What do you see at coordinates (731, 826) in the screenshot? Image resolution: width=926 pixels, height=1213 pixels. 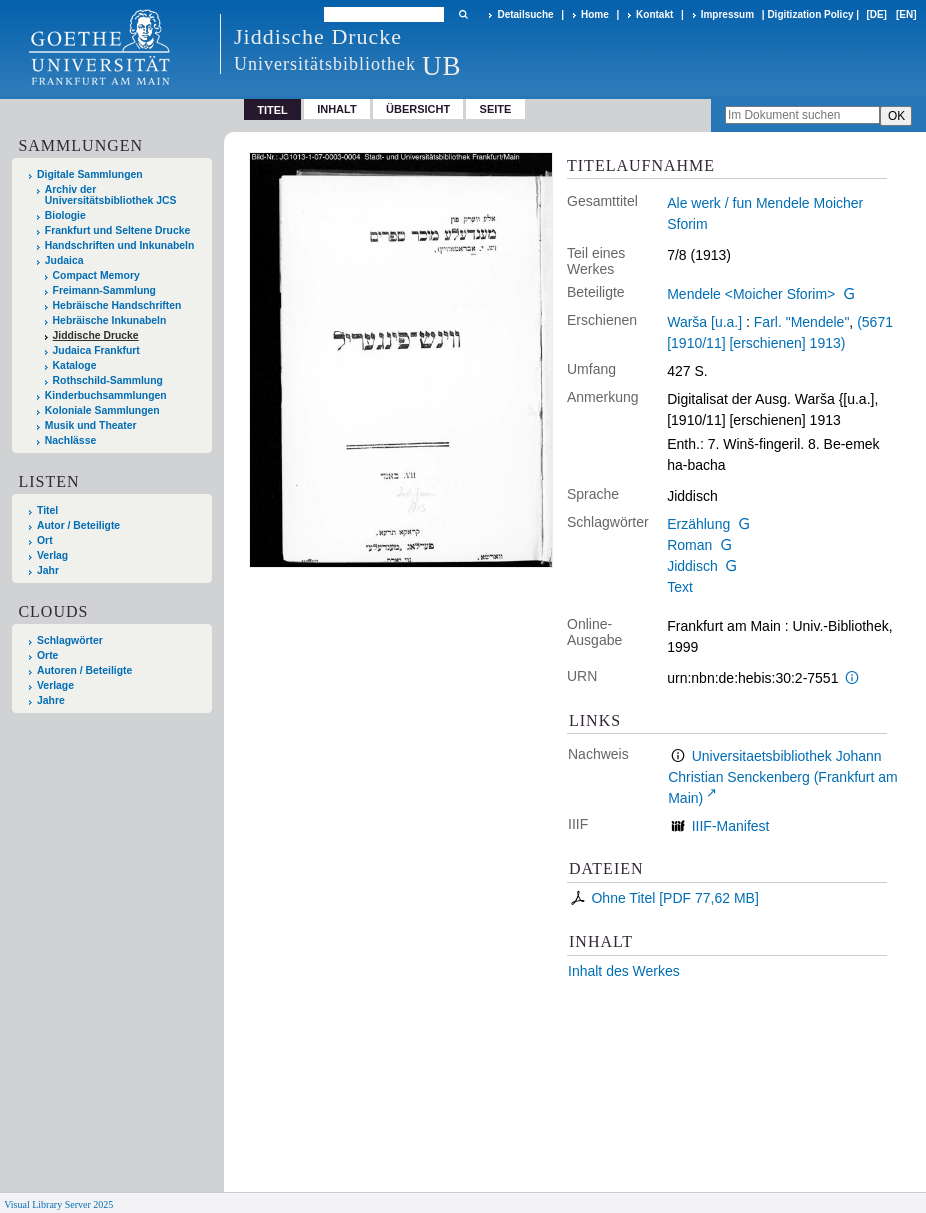 I see `IIIF-Manifest` at bounding box center [731, 826].